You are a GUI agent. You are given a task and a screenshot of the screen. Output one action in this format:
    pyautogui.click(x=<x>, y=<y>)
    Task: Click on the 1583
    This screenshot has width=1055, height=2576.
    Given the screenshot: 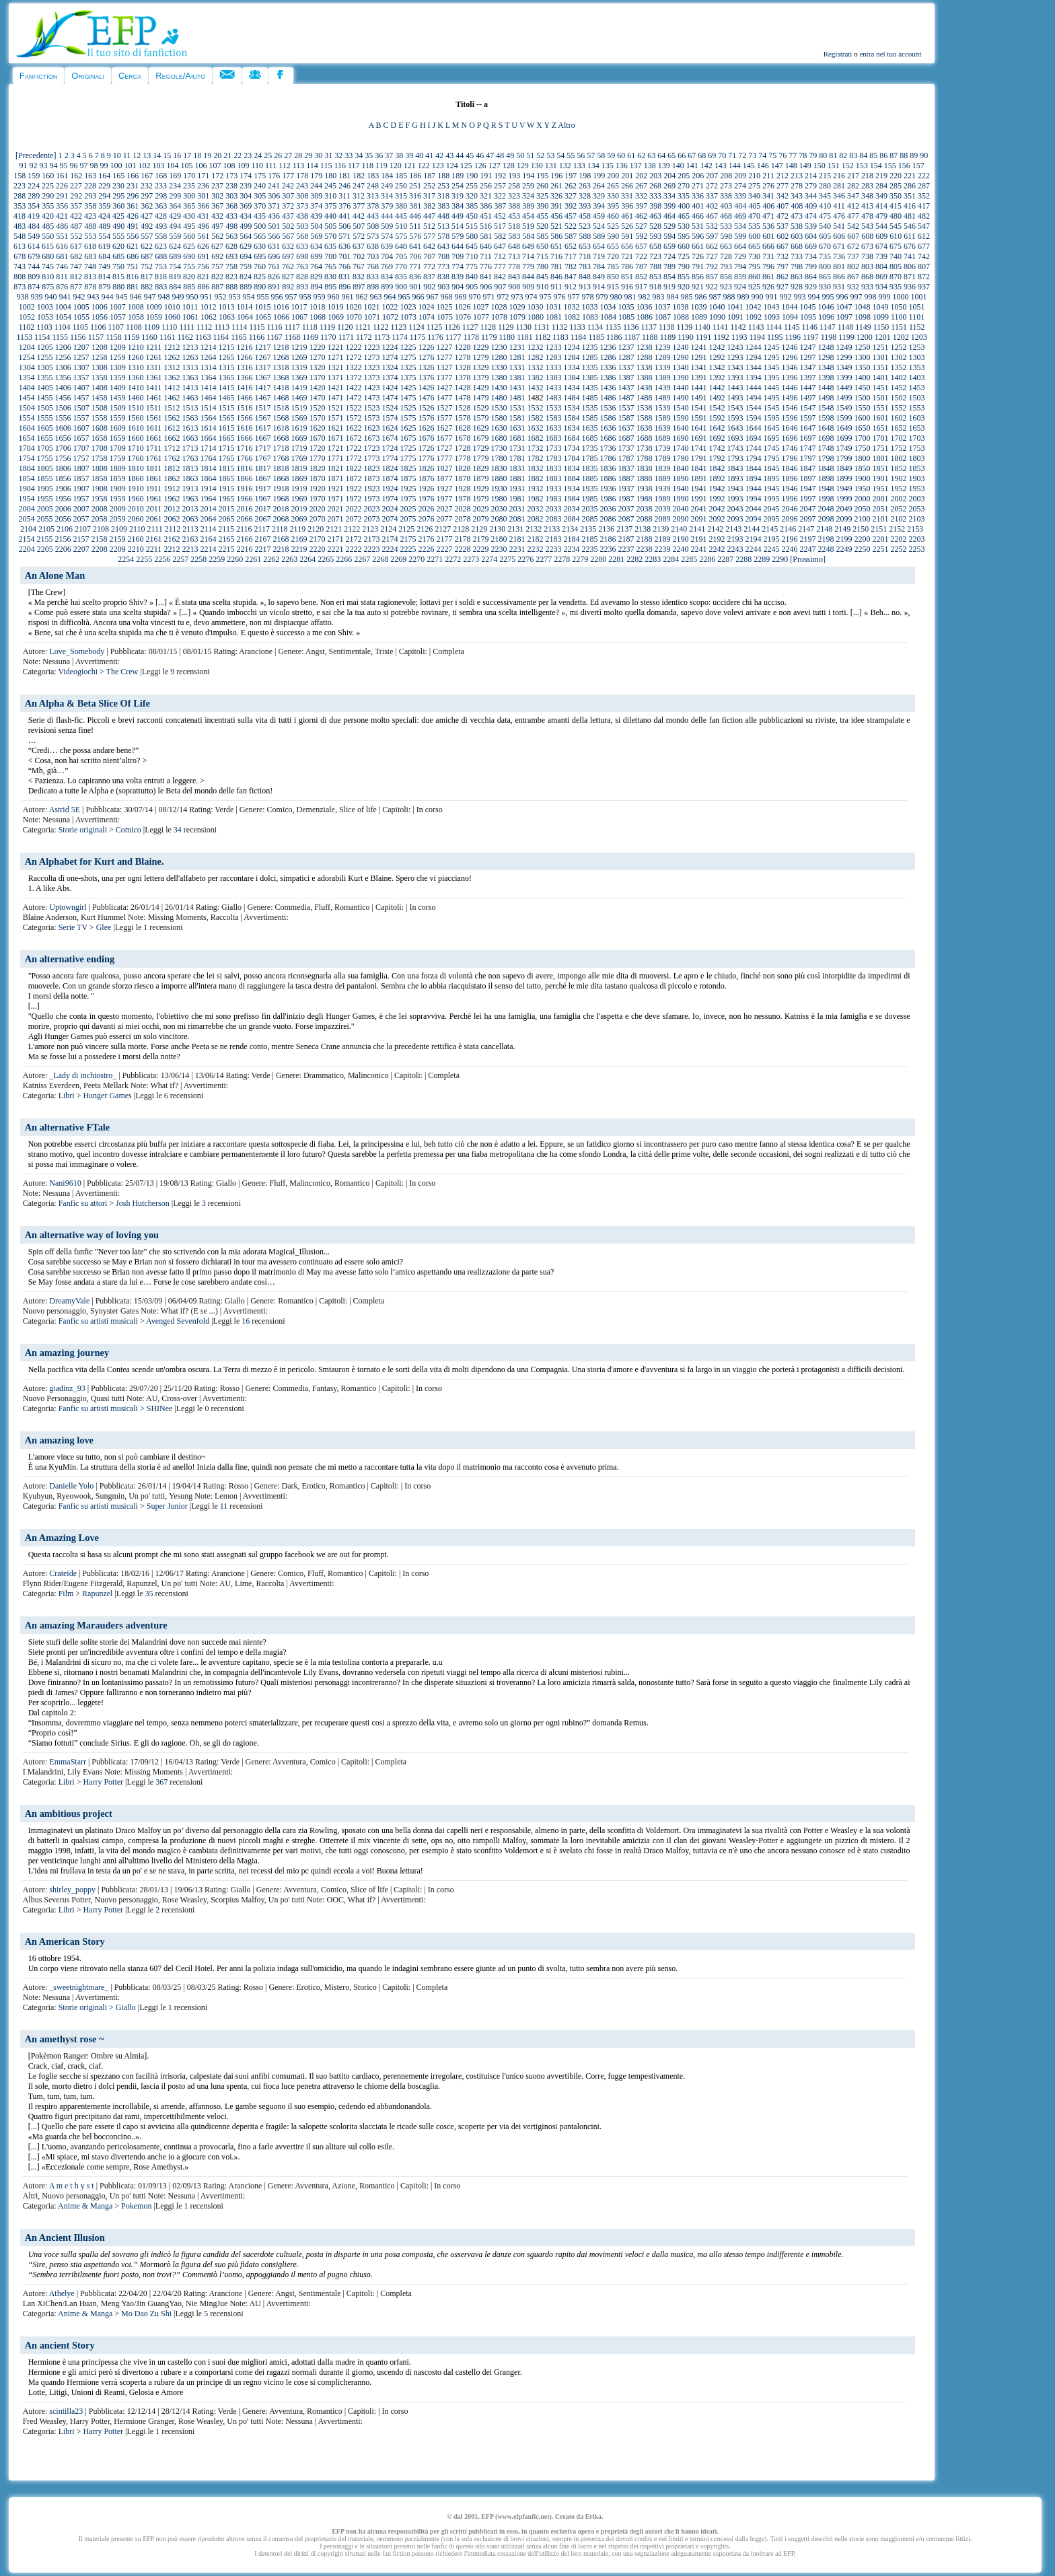 What is the action you would take?
    pyautogui.click(x=554, y=418)
    